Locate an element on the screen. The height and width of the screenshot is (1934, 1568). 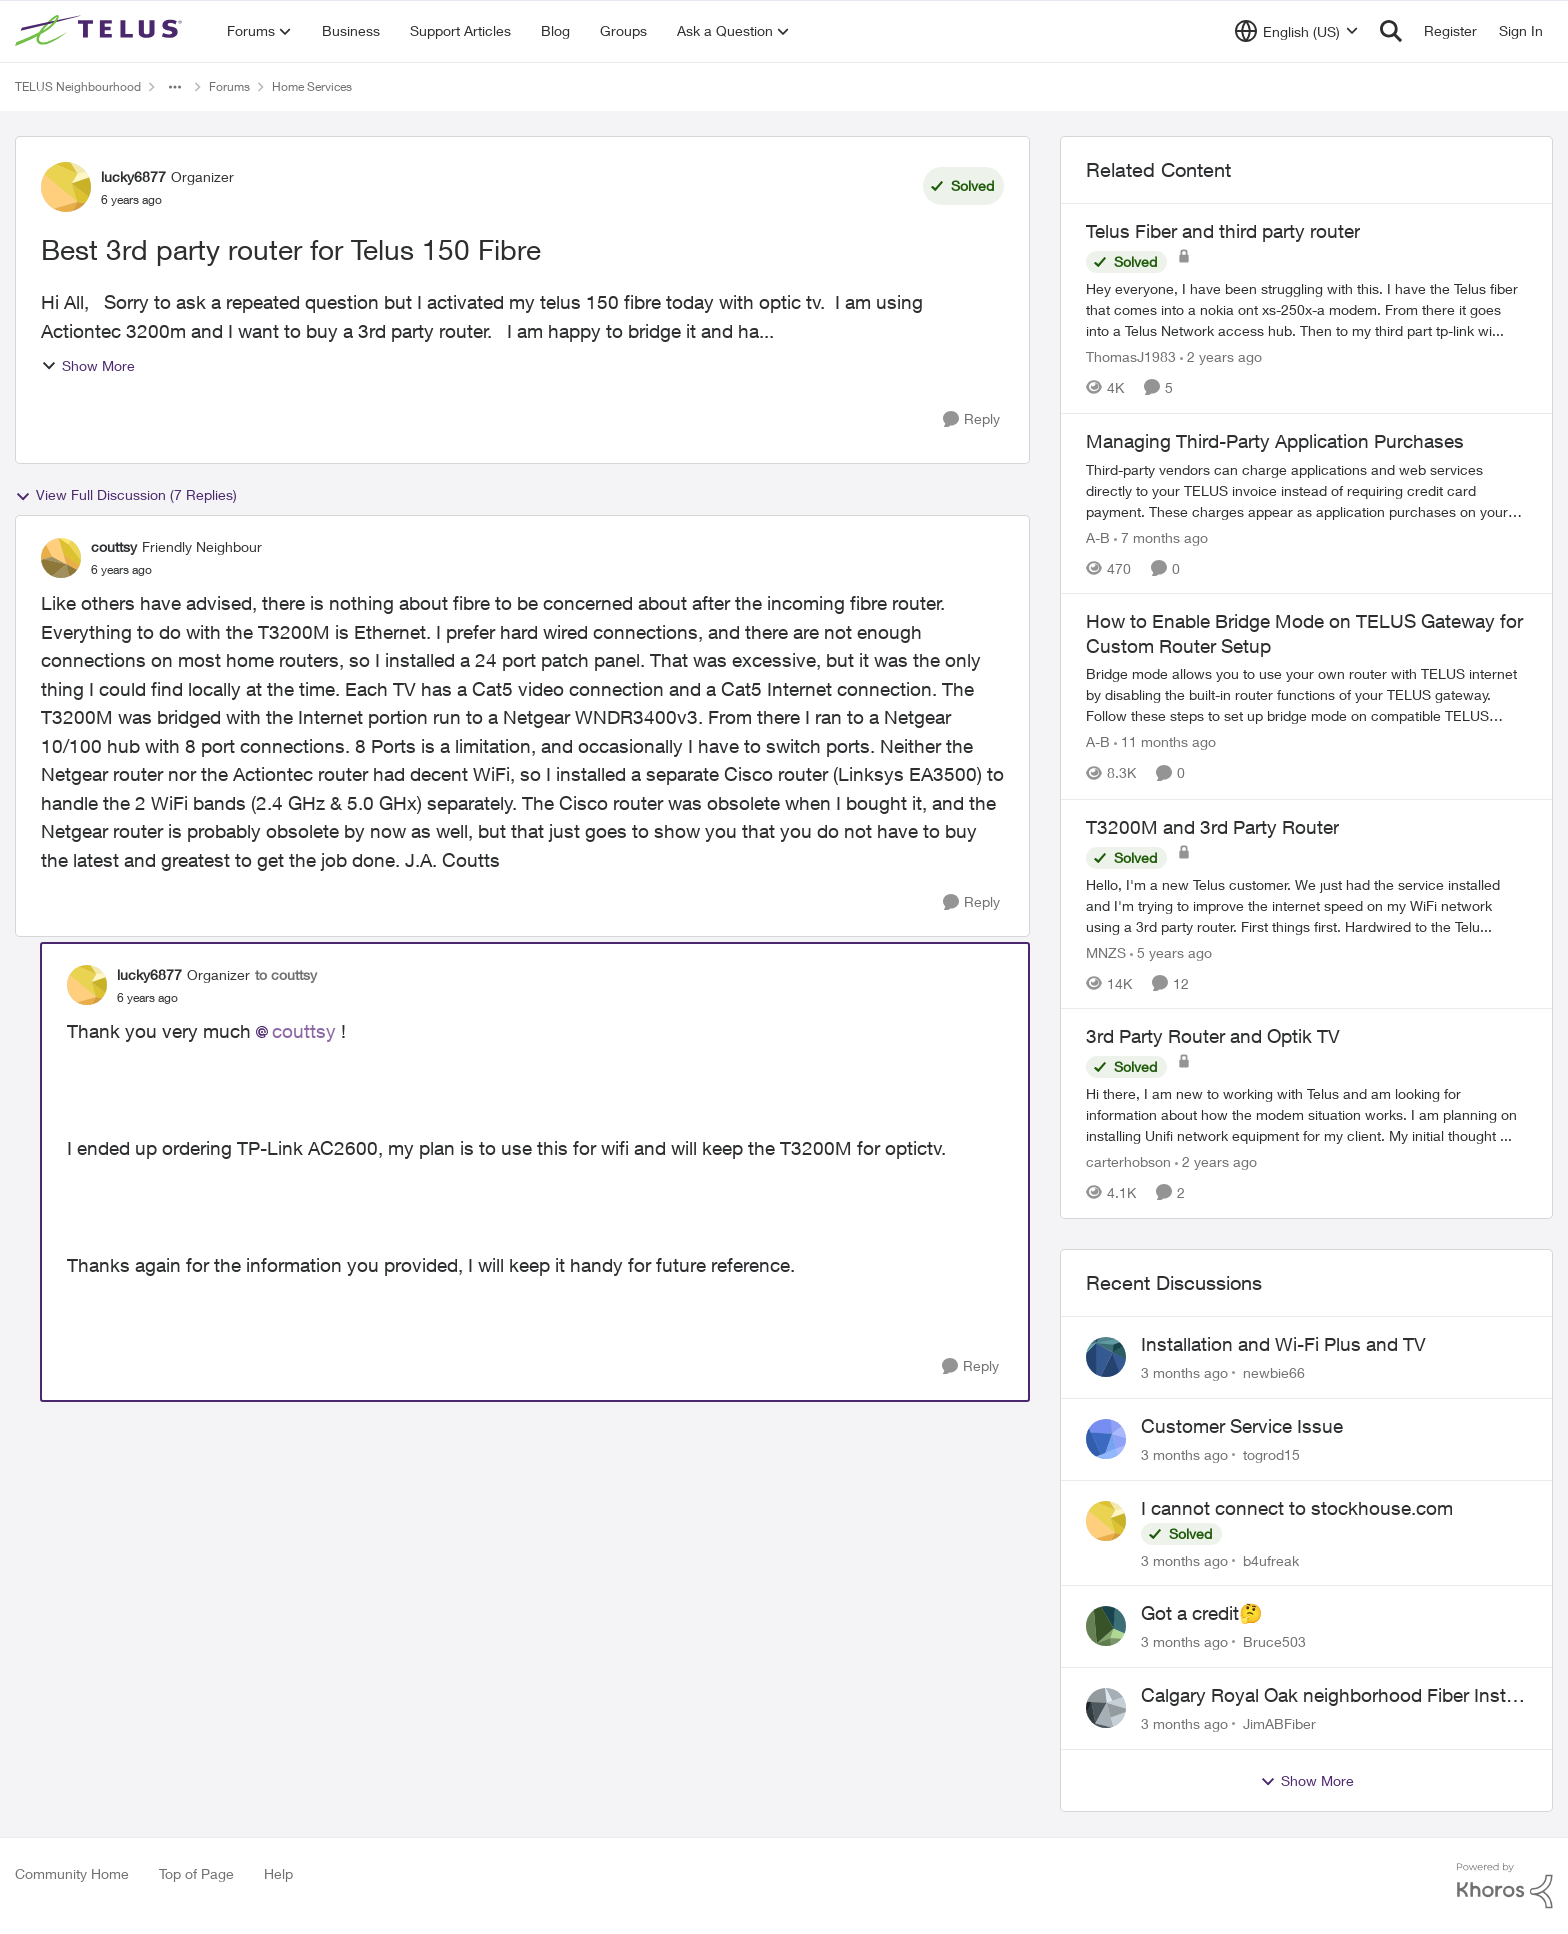
[View Profile: togrod15,] is located at coordinates (1106, 1439).